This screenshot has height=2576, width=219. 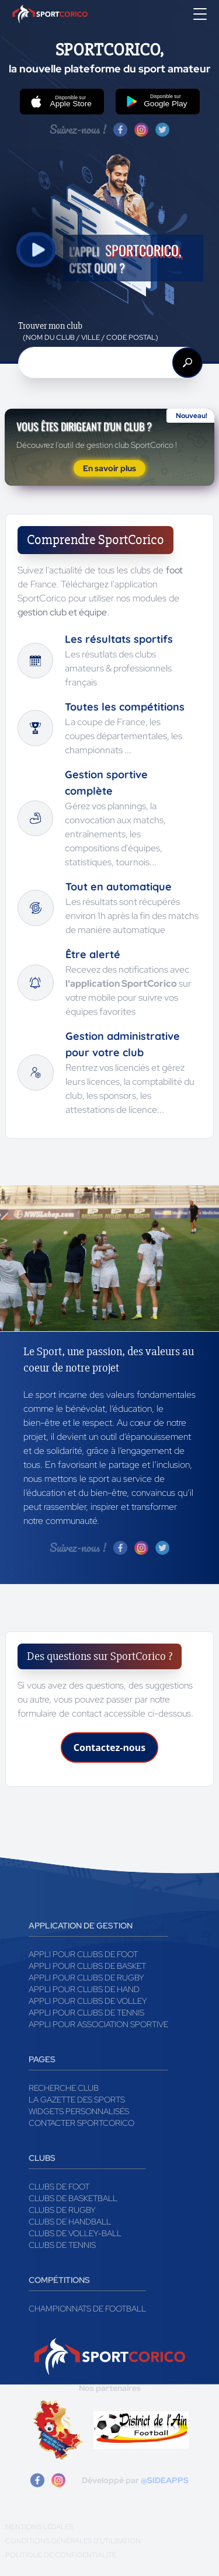 What do you see at coordinates (64, 2088) in the screenshot?
I see `Recherche club` at bounding box center [64, 2088].